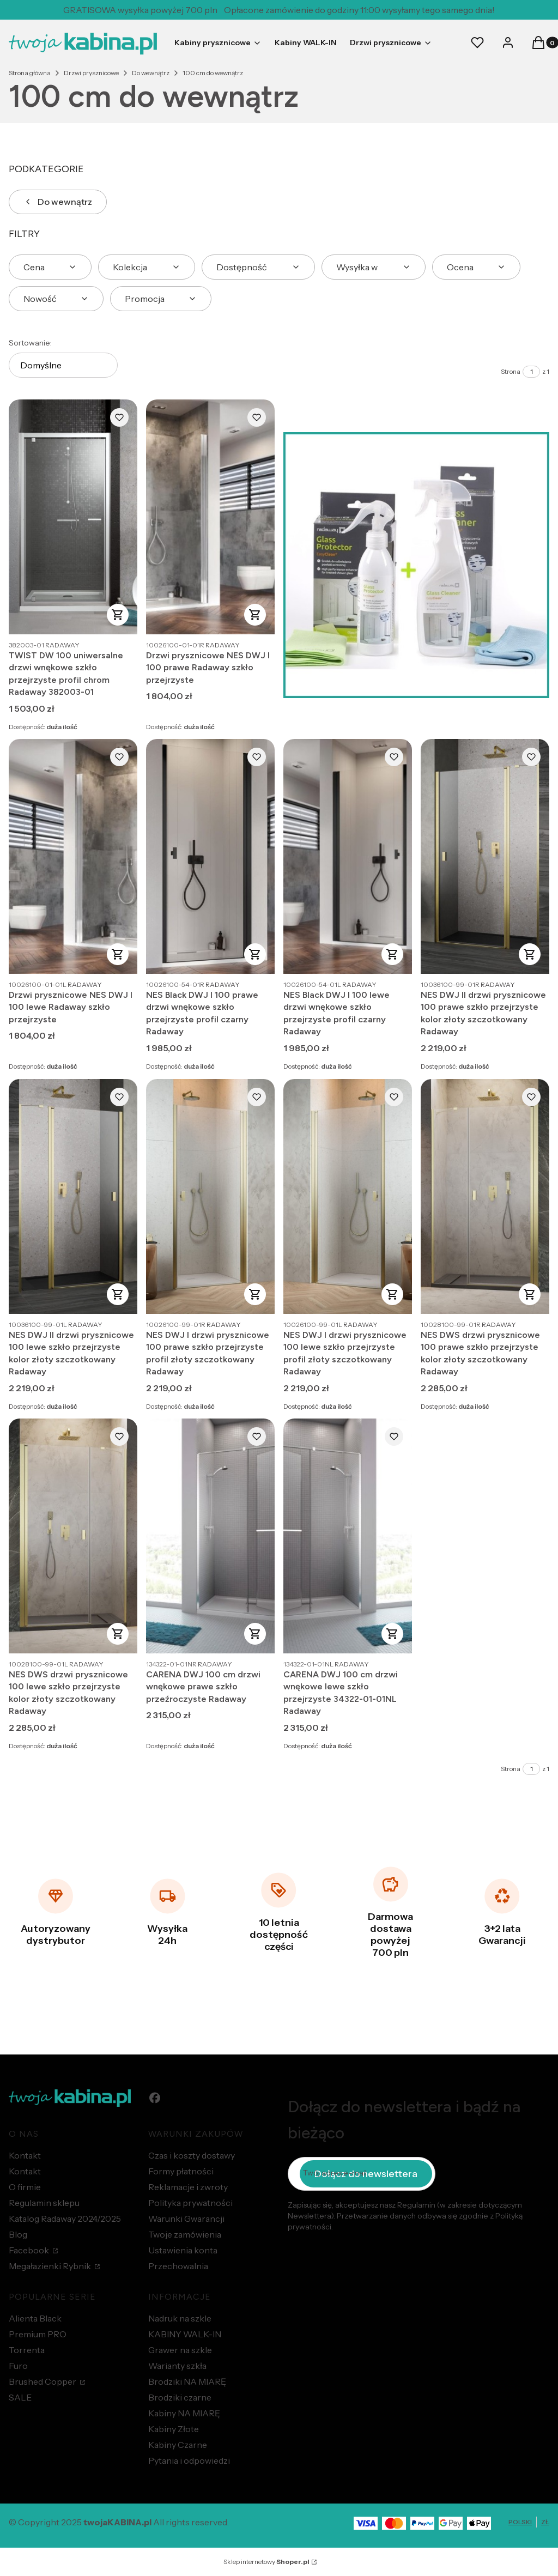  Describe the element at coordinates (188, 2186) in the screenshot. I see `Reklamacje i zwroty` at that location.